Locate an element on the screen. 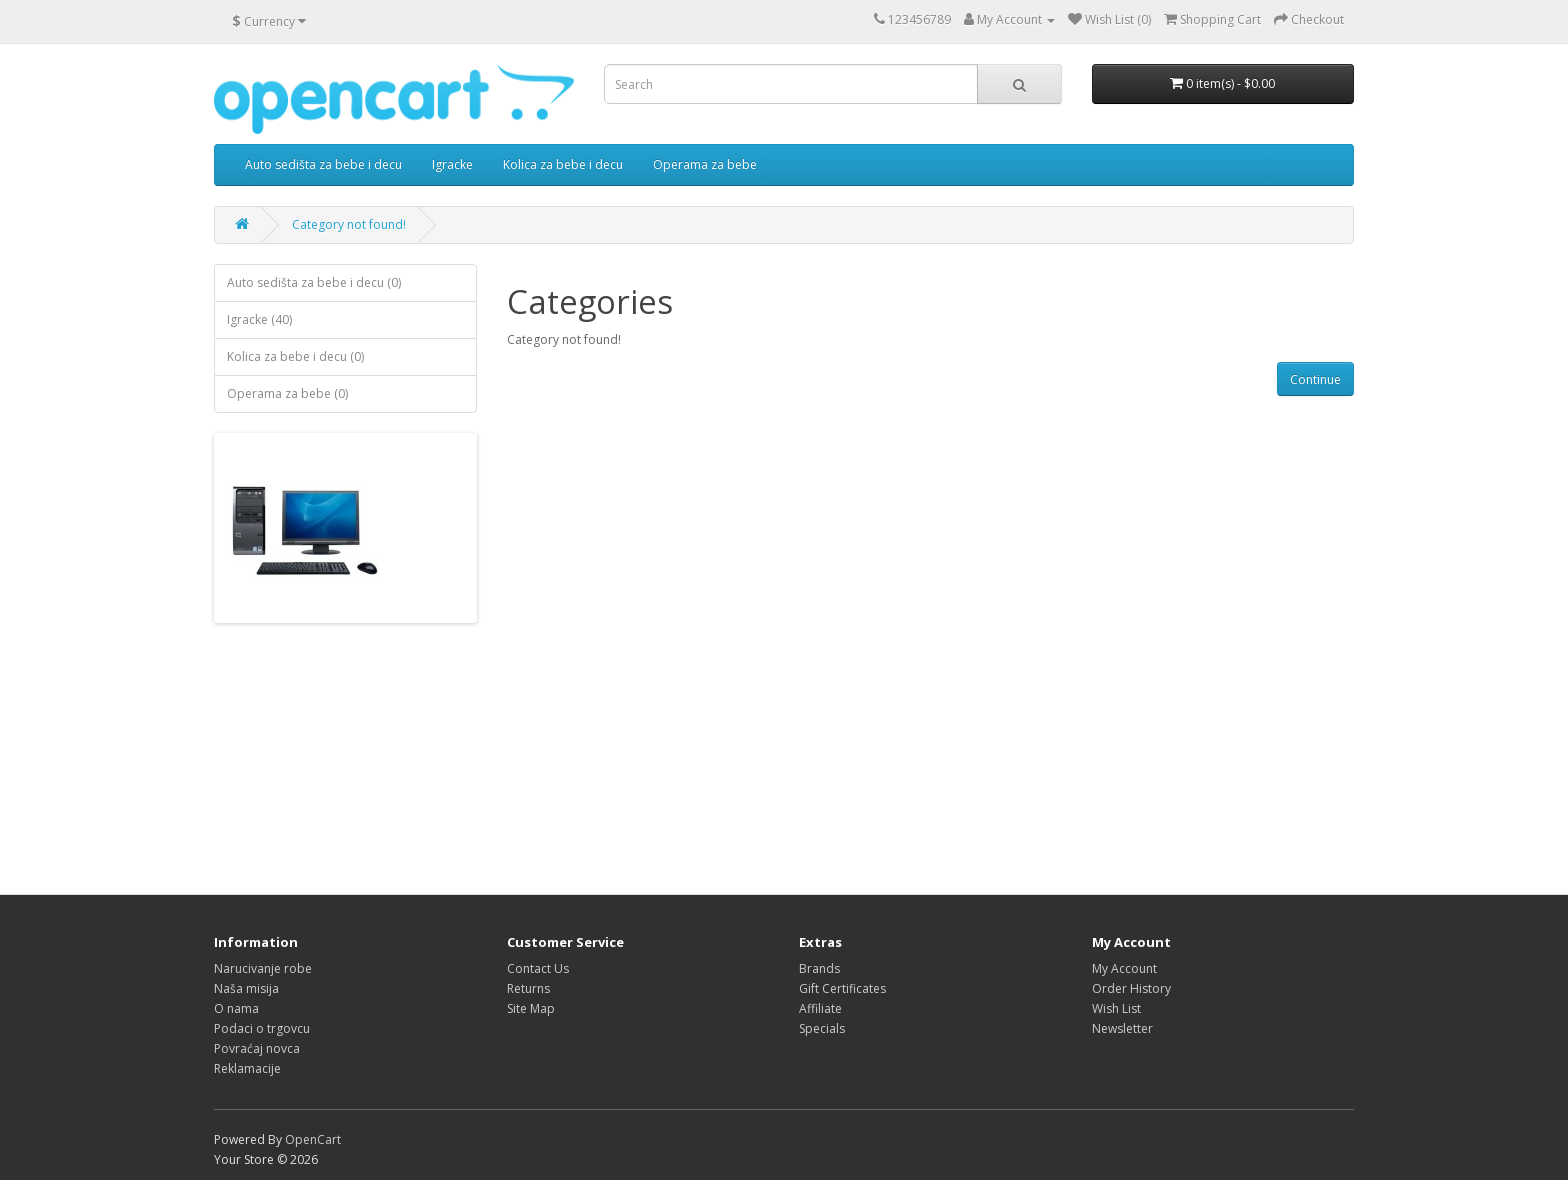 The image size is (1568, 1180). Auto sedišta za bebe i decu is located at coordinates (323, 164).